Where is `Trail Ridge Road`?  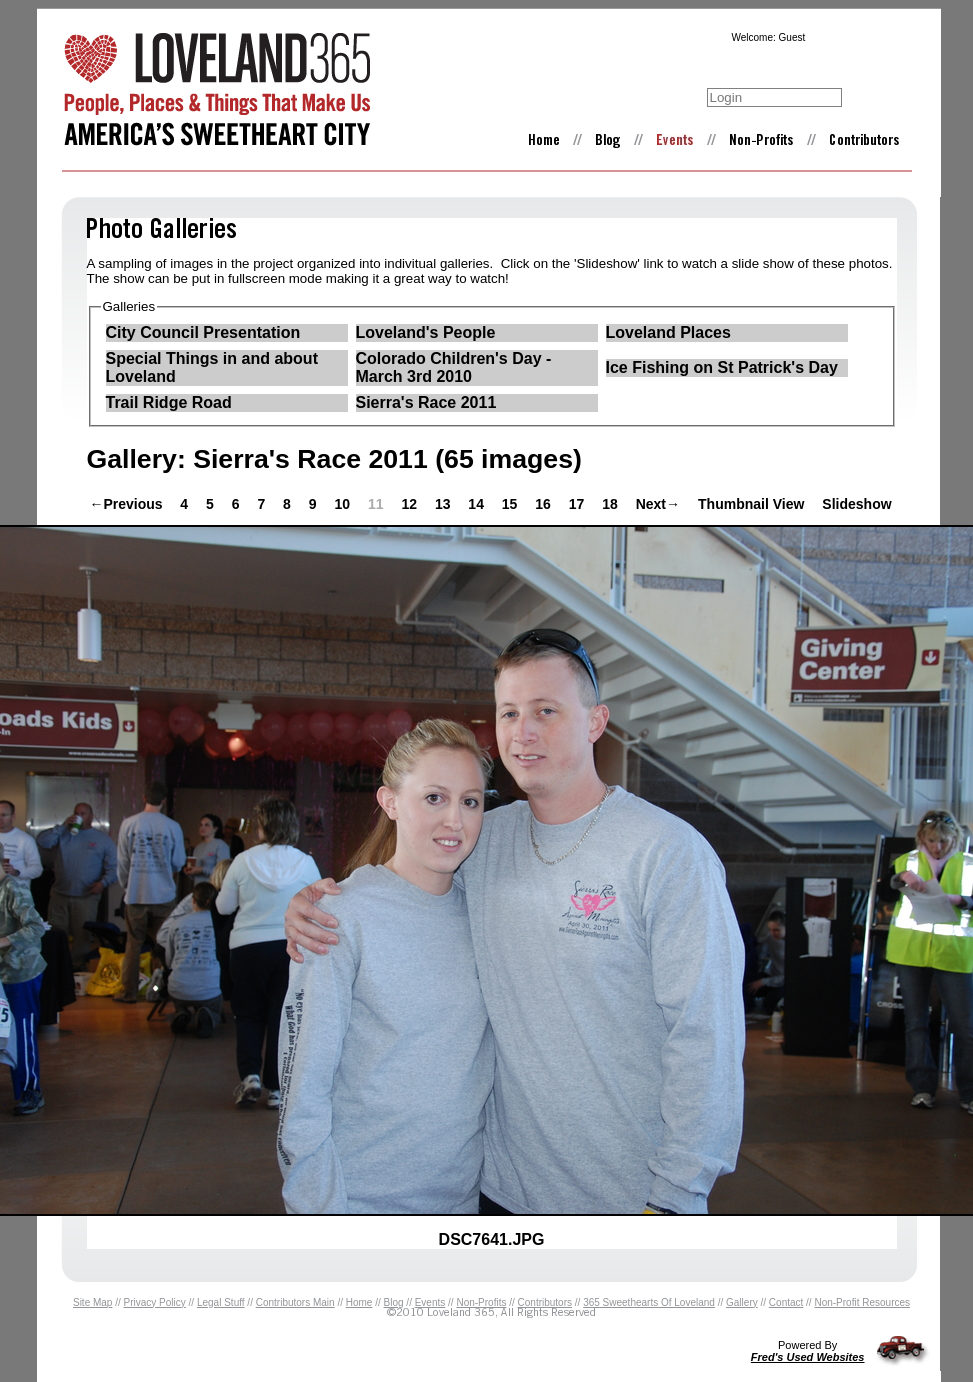
Trail Ridge Road is located at coordinates (169, 402).